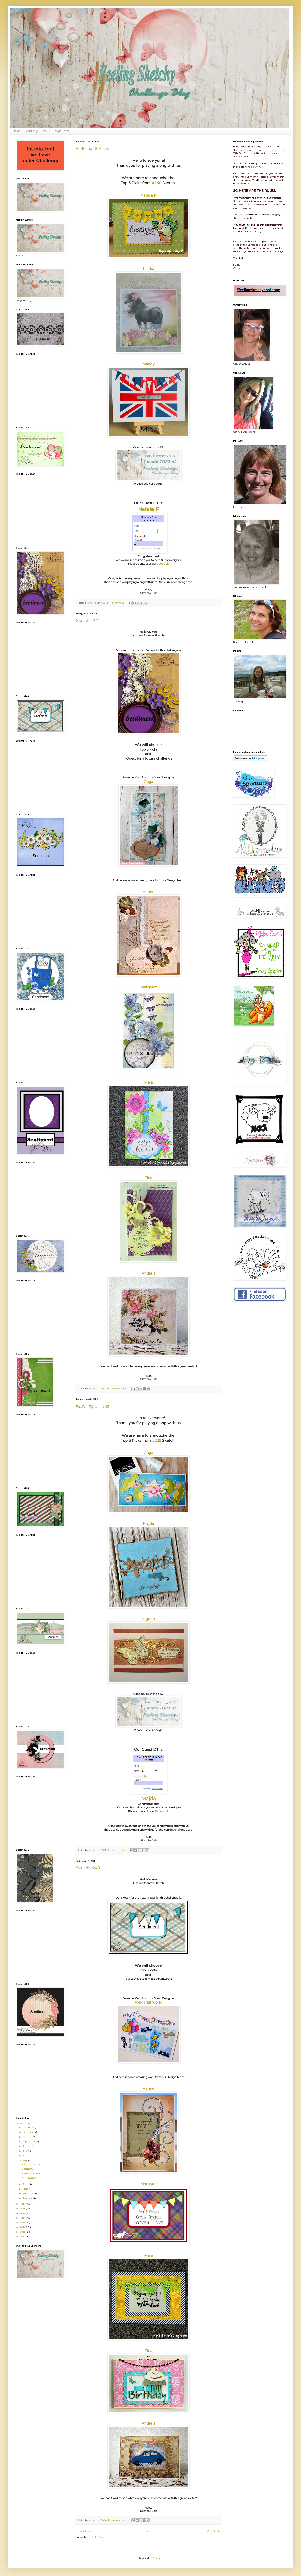  Describe the element at coordinates (23, 2203) in the screenshot. I see `2019` at that location.